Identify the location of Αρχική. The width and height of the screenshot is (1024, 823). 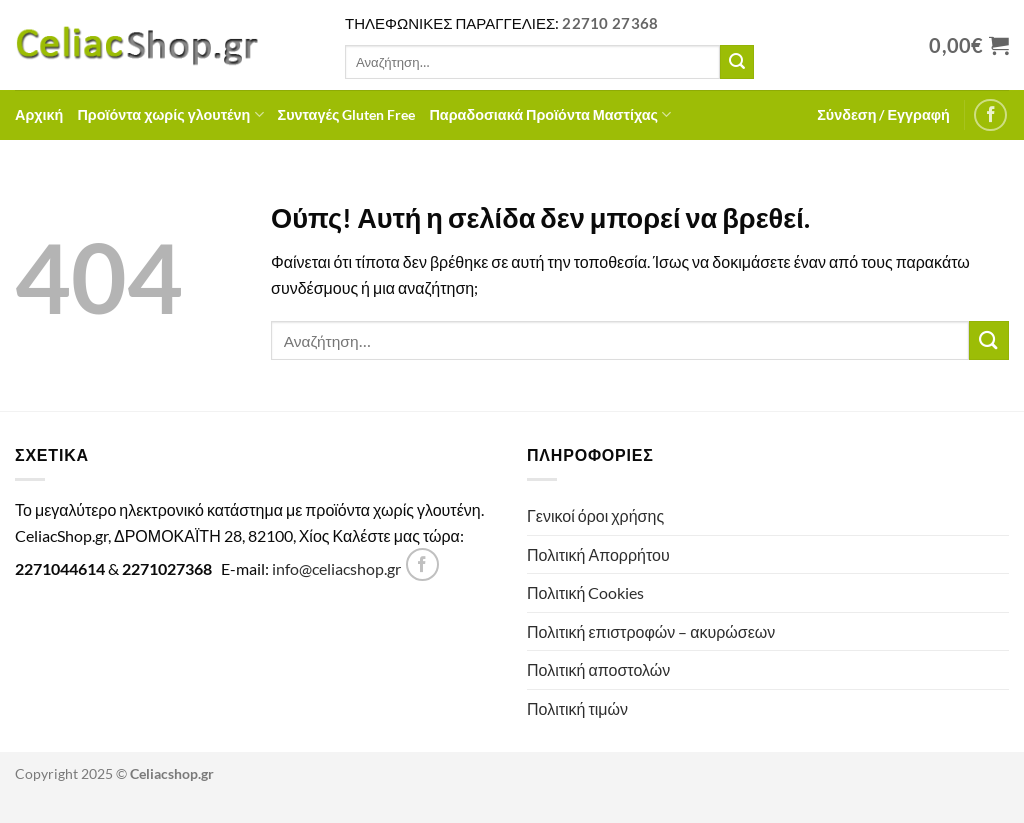
(39, 114).